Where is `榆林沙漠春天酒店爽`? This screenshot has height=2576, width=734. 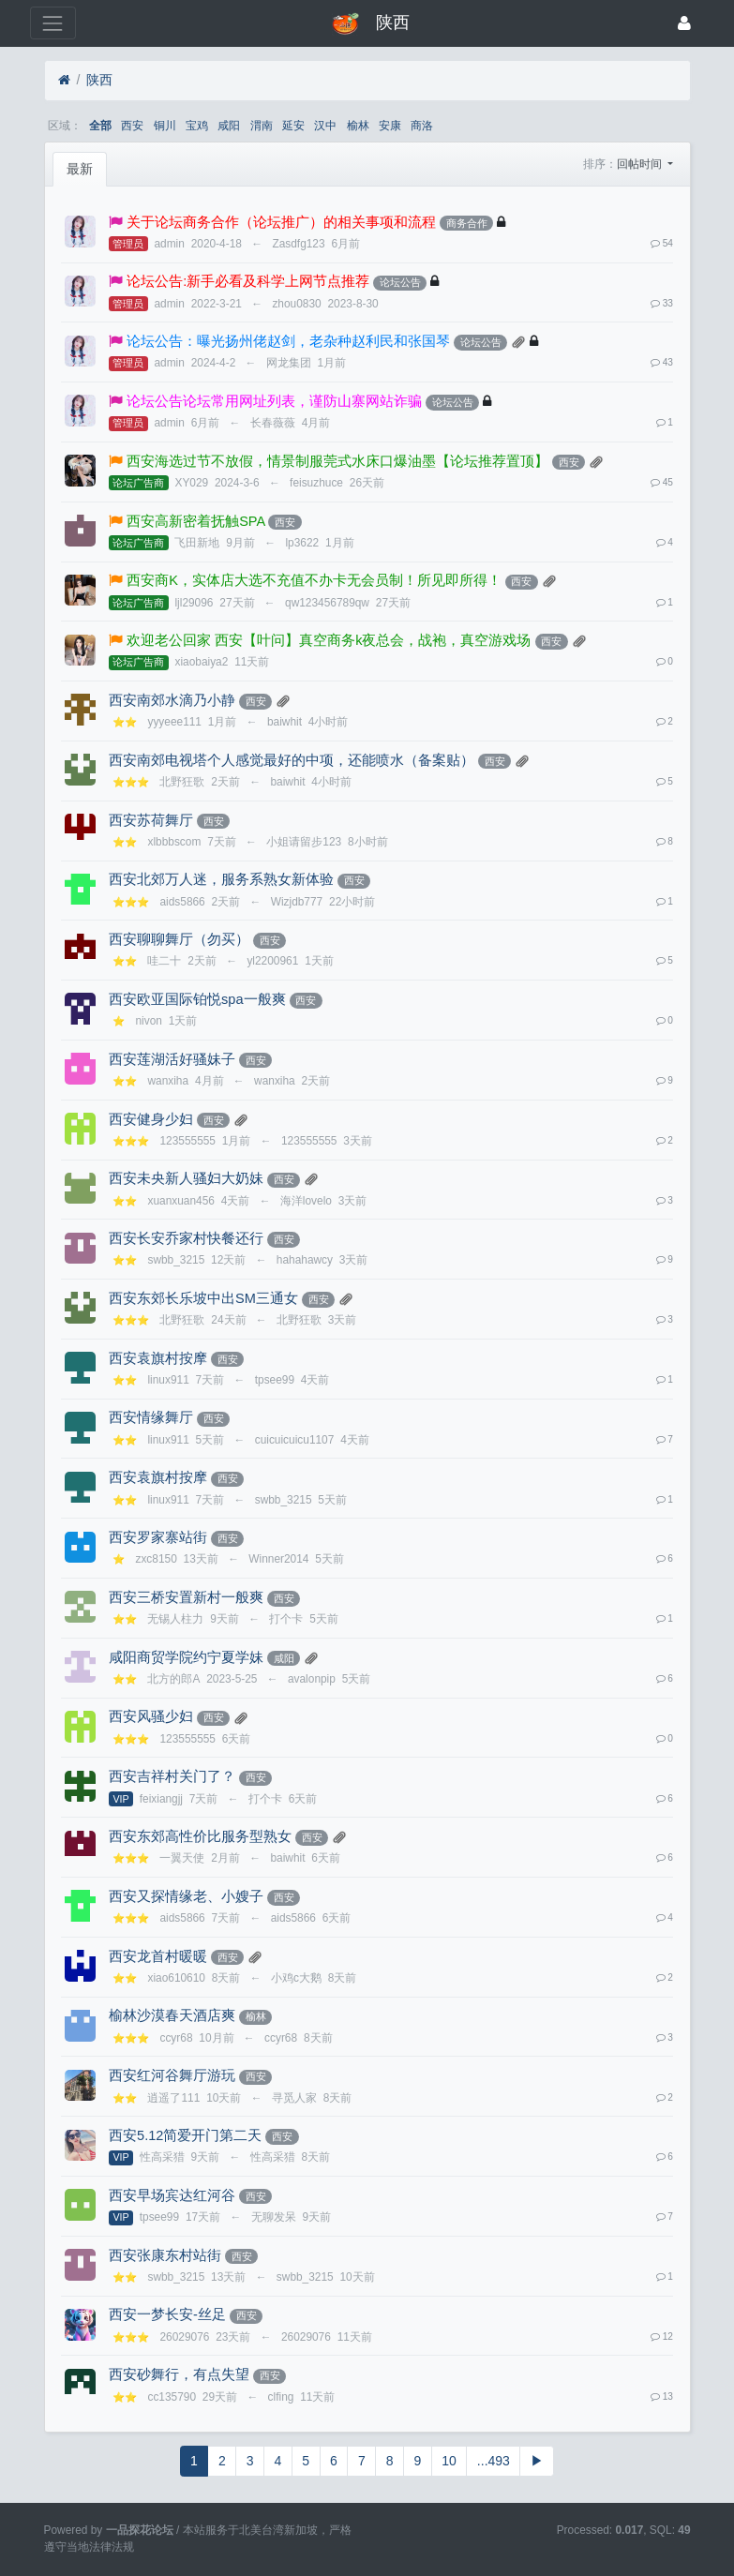
榆林沙漠春天酒店爽 is located at coordinates (172, 2015).